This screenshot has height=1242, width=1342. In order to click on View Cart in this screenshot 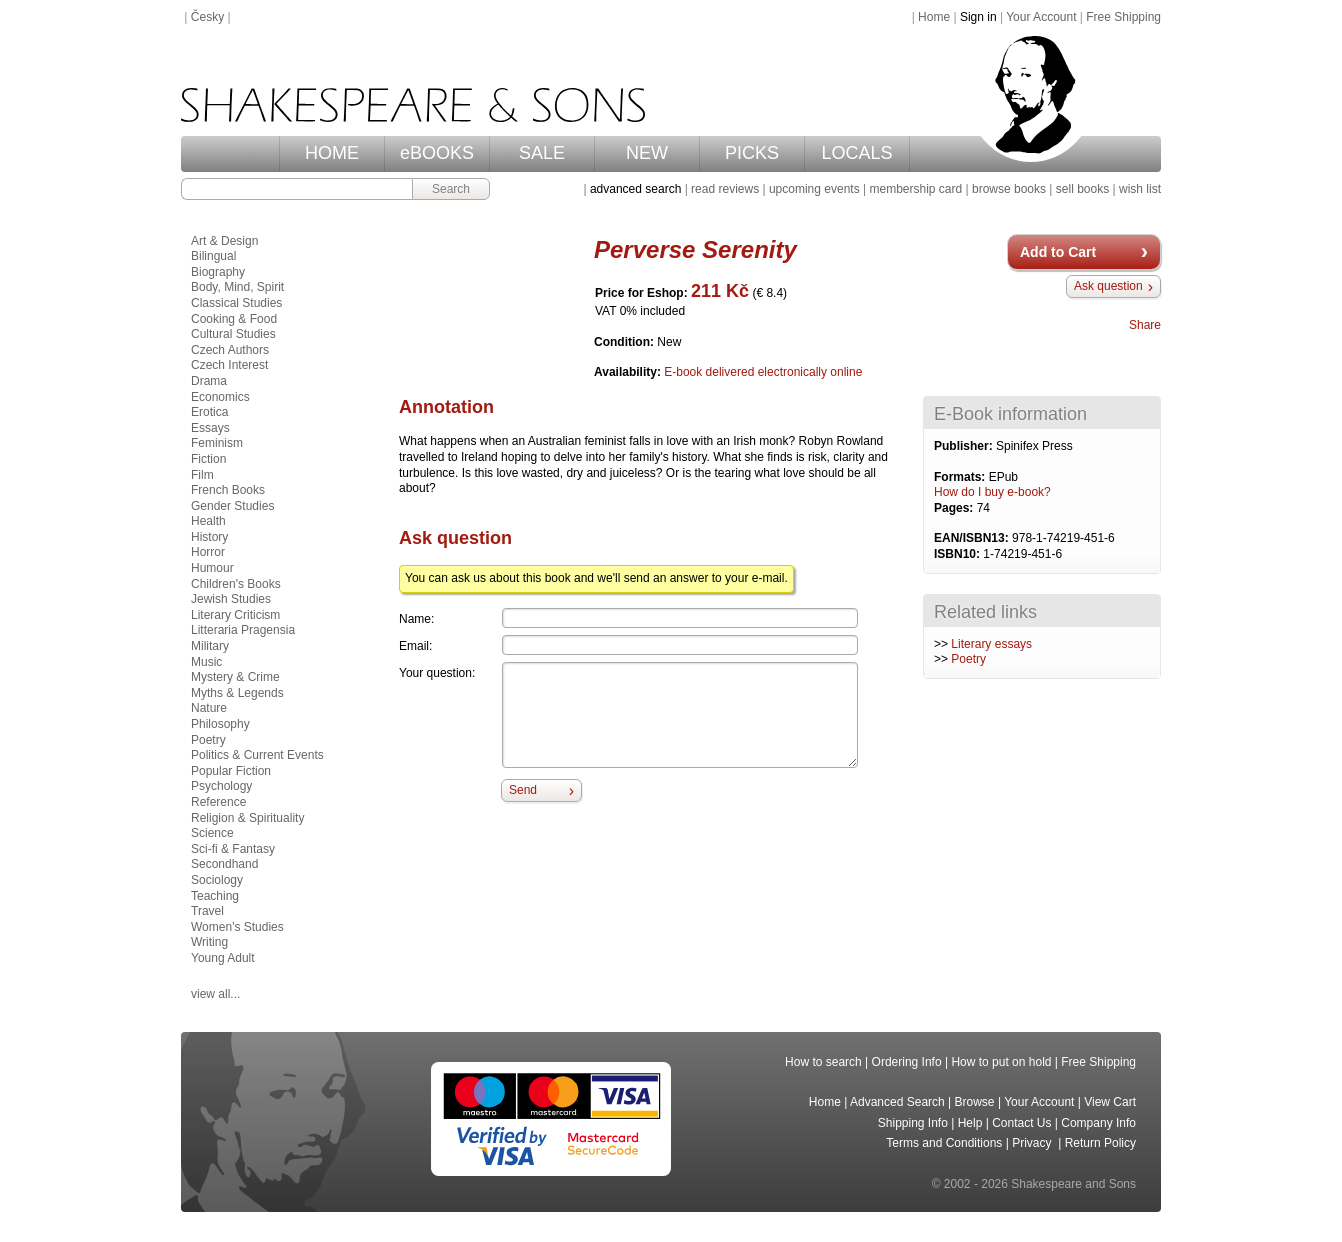, I will do `click(1110, 1102)`.